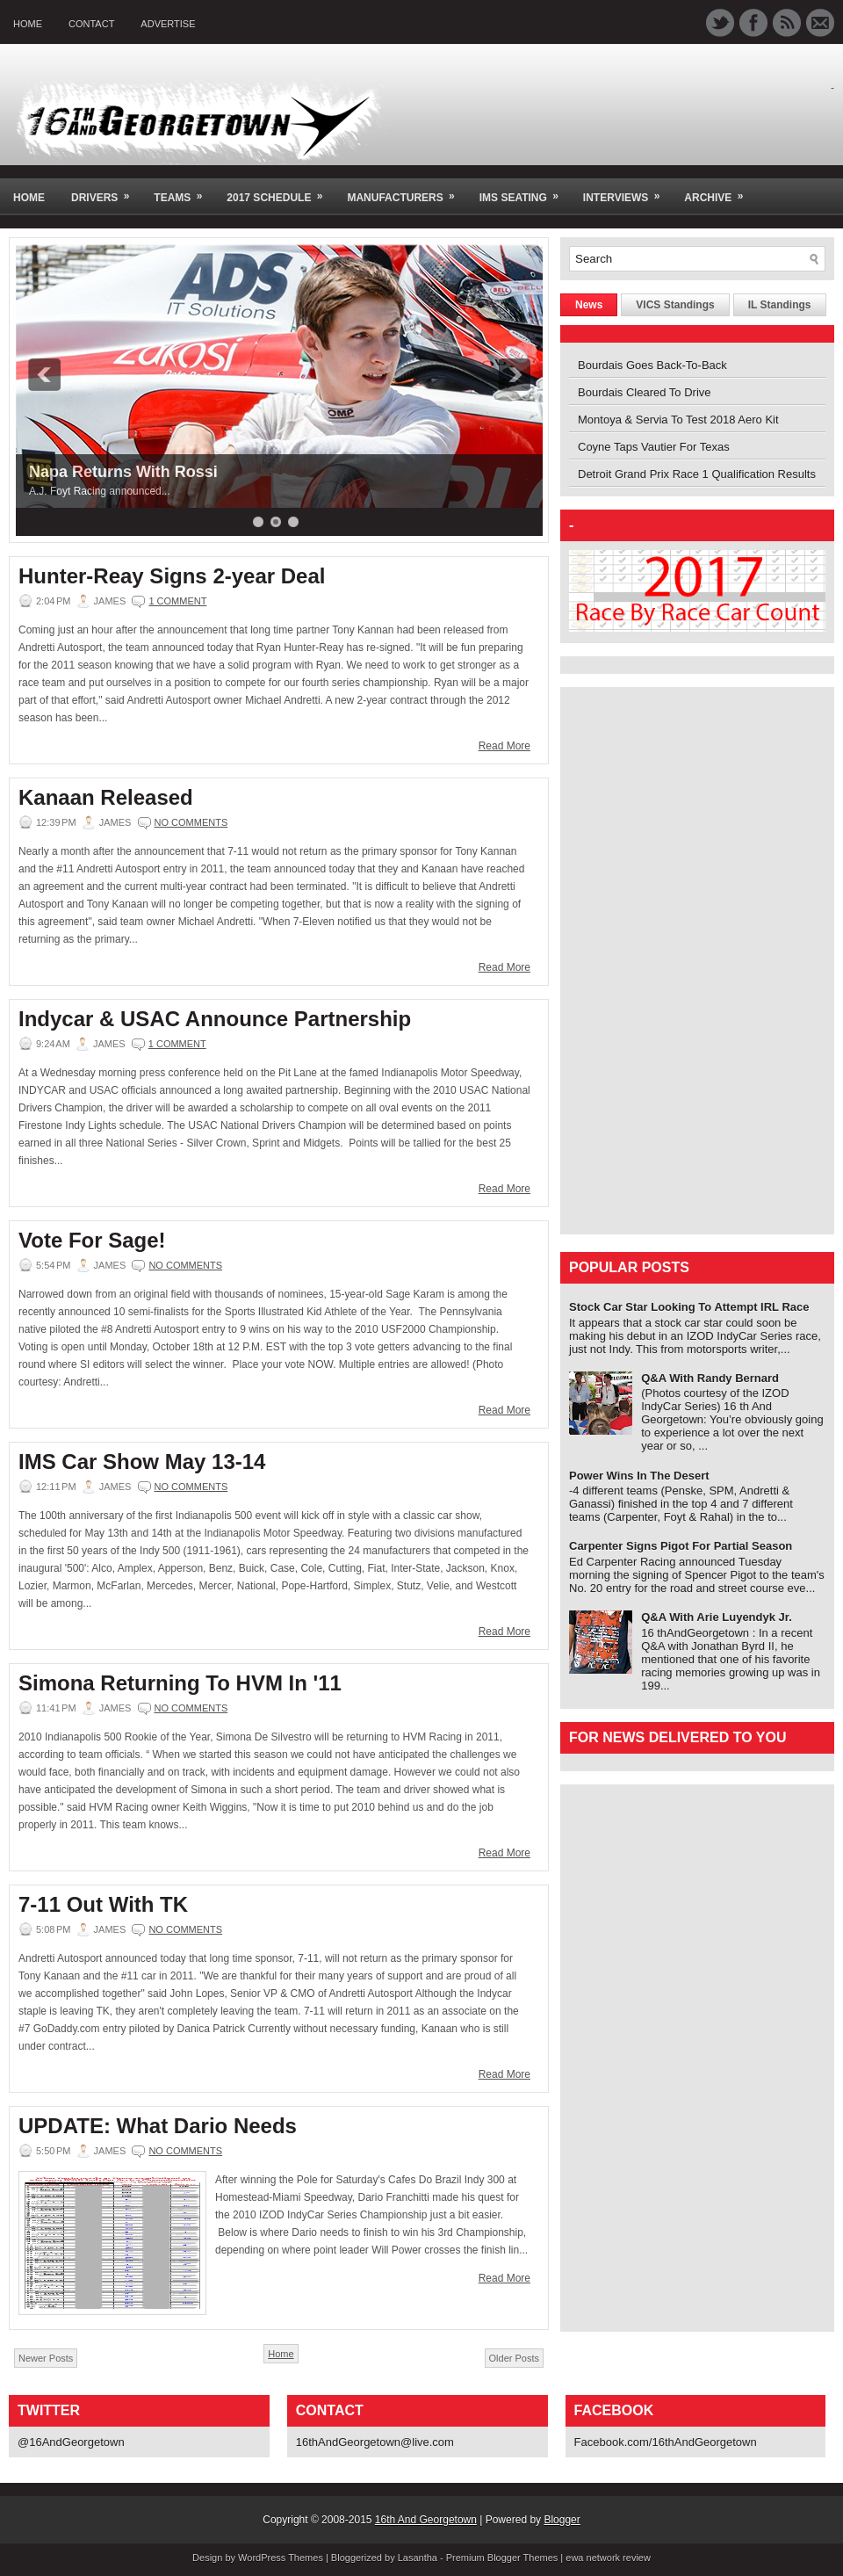  I want to click on Advertise, so click(167, 23).